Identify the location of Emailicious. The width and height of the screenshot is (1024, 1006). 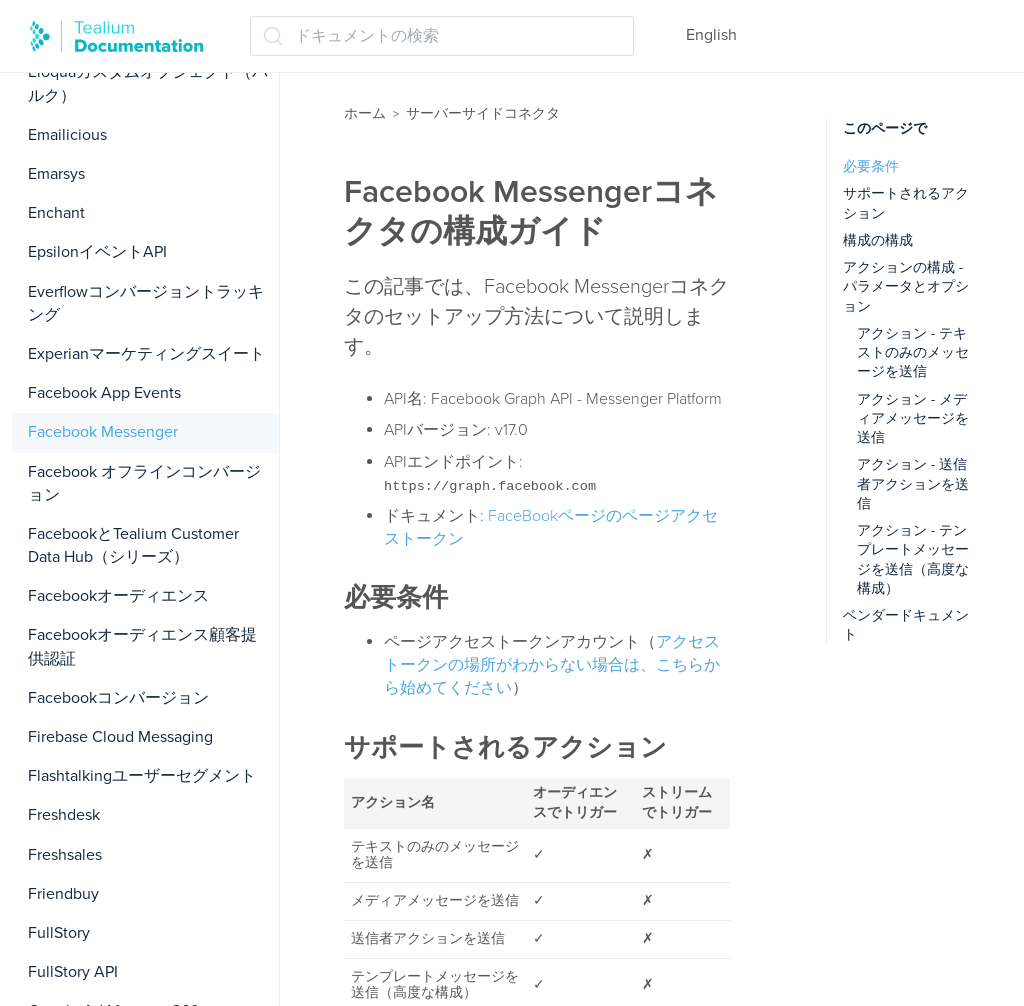
(67, 135).